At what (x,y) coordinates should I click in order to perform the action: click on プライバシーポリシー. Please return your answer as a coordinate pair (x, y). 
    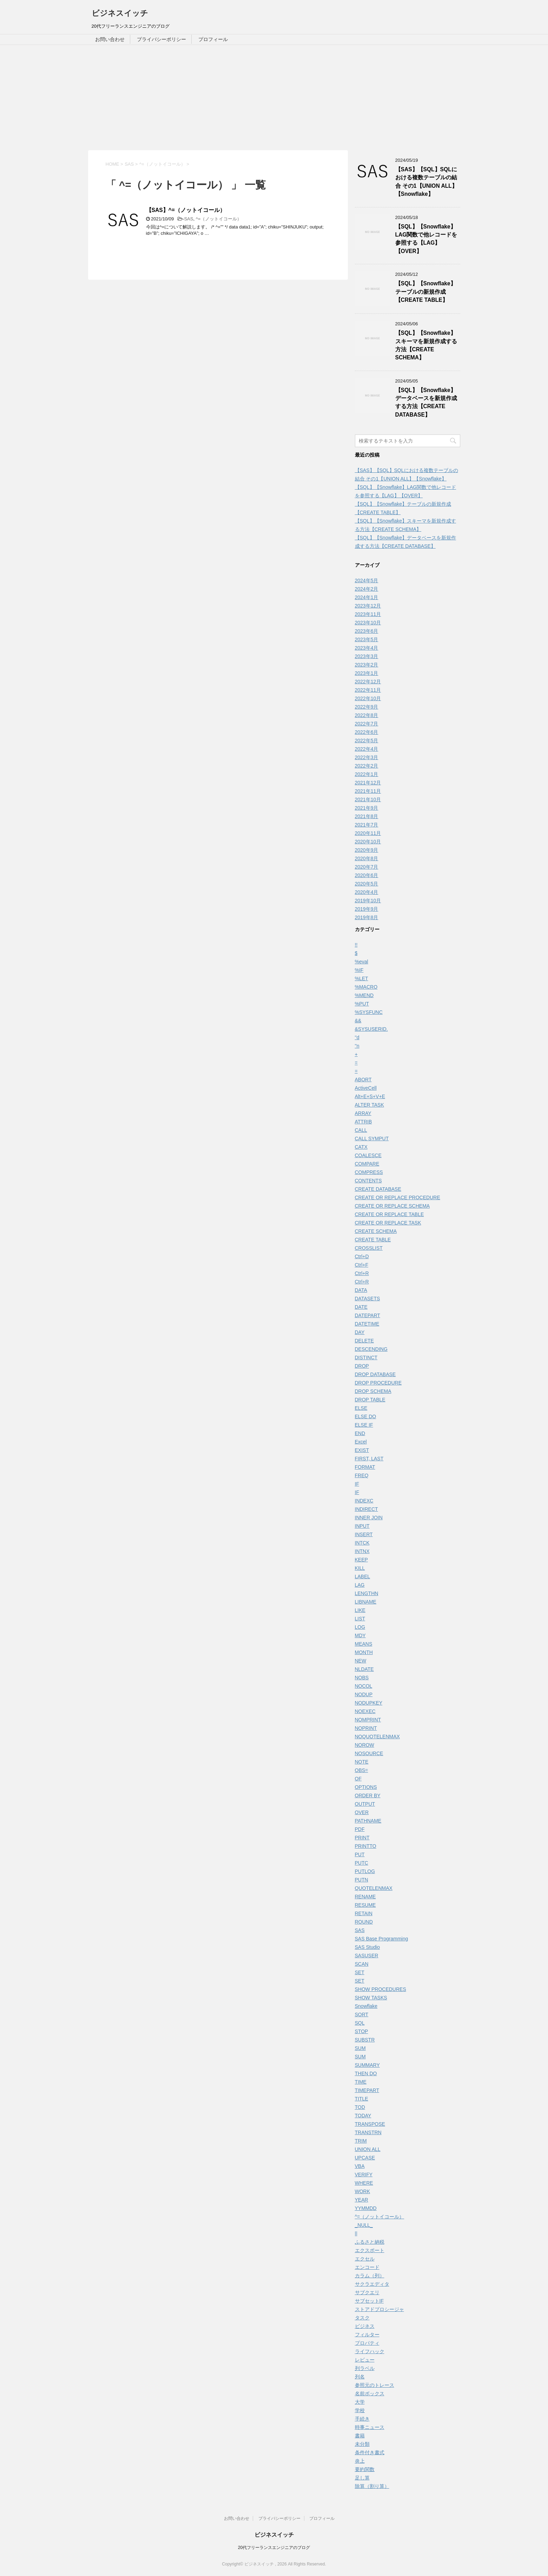
    Looking at the image, I should click on (161, 39).